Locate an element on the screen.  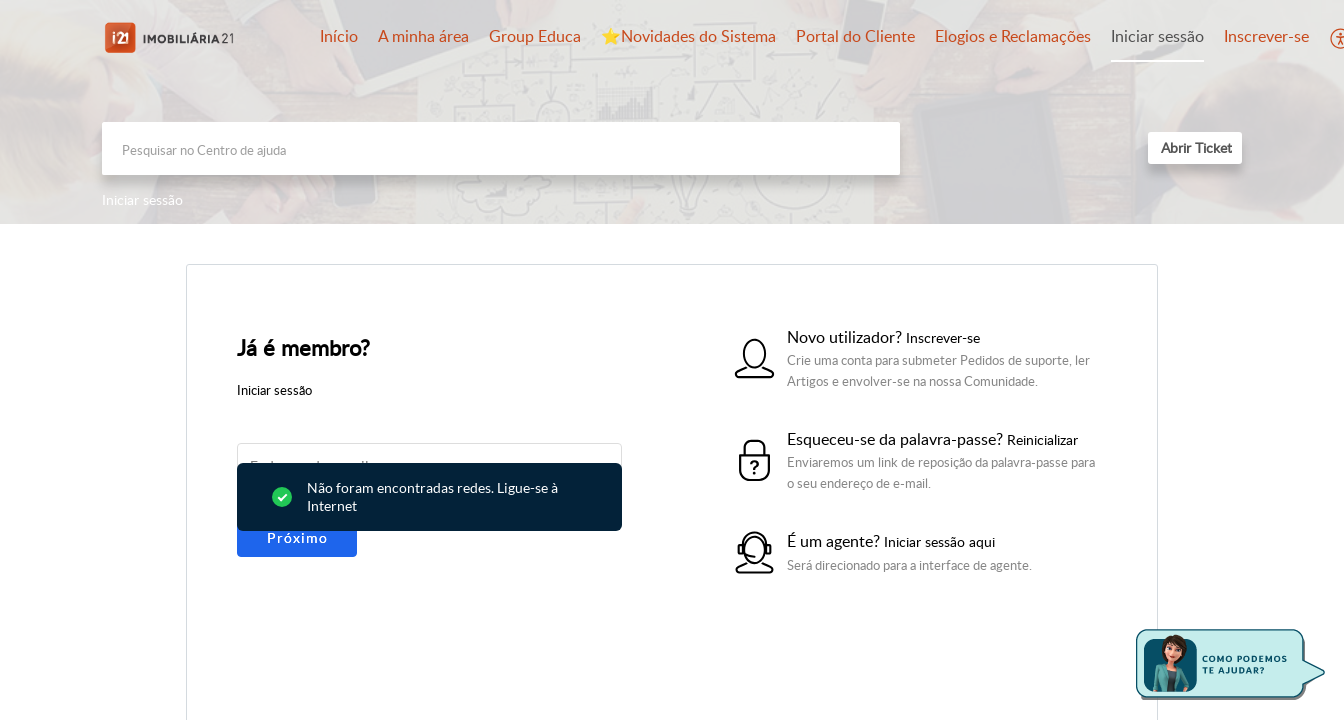
Iniciar sessão is located at coordinates (1157, 36).